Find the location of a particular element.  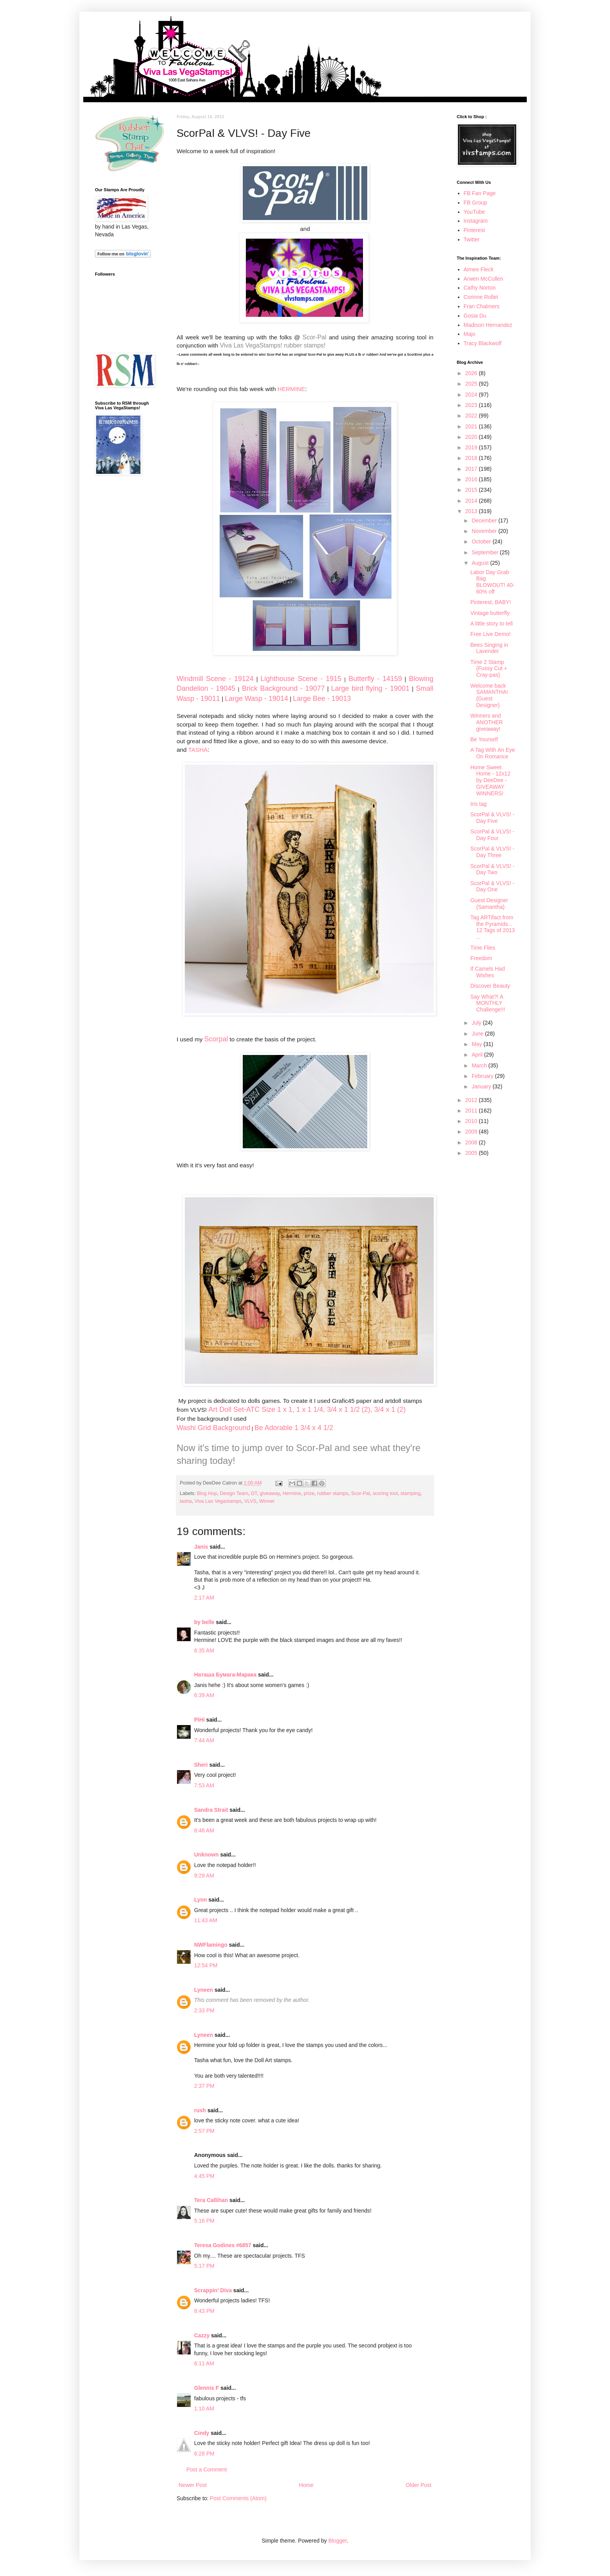

2012 is located at coordinates (472, 1100).